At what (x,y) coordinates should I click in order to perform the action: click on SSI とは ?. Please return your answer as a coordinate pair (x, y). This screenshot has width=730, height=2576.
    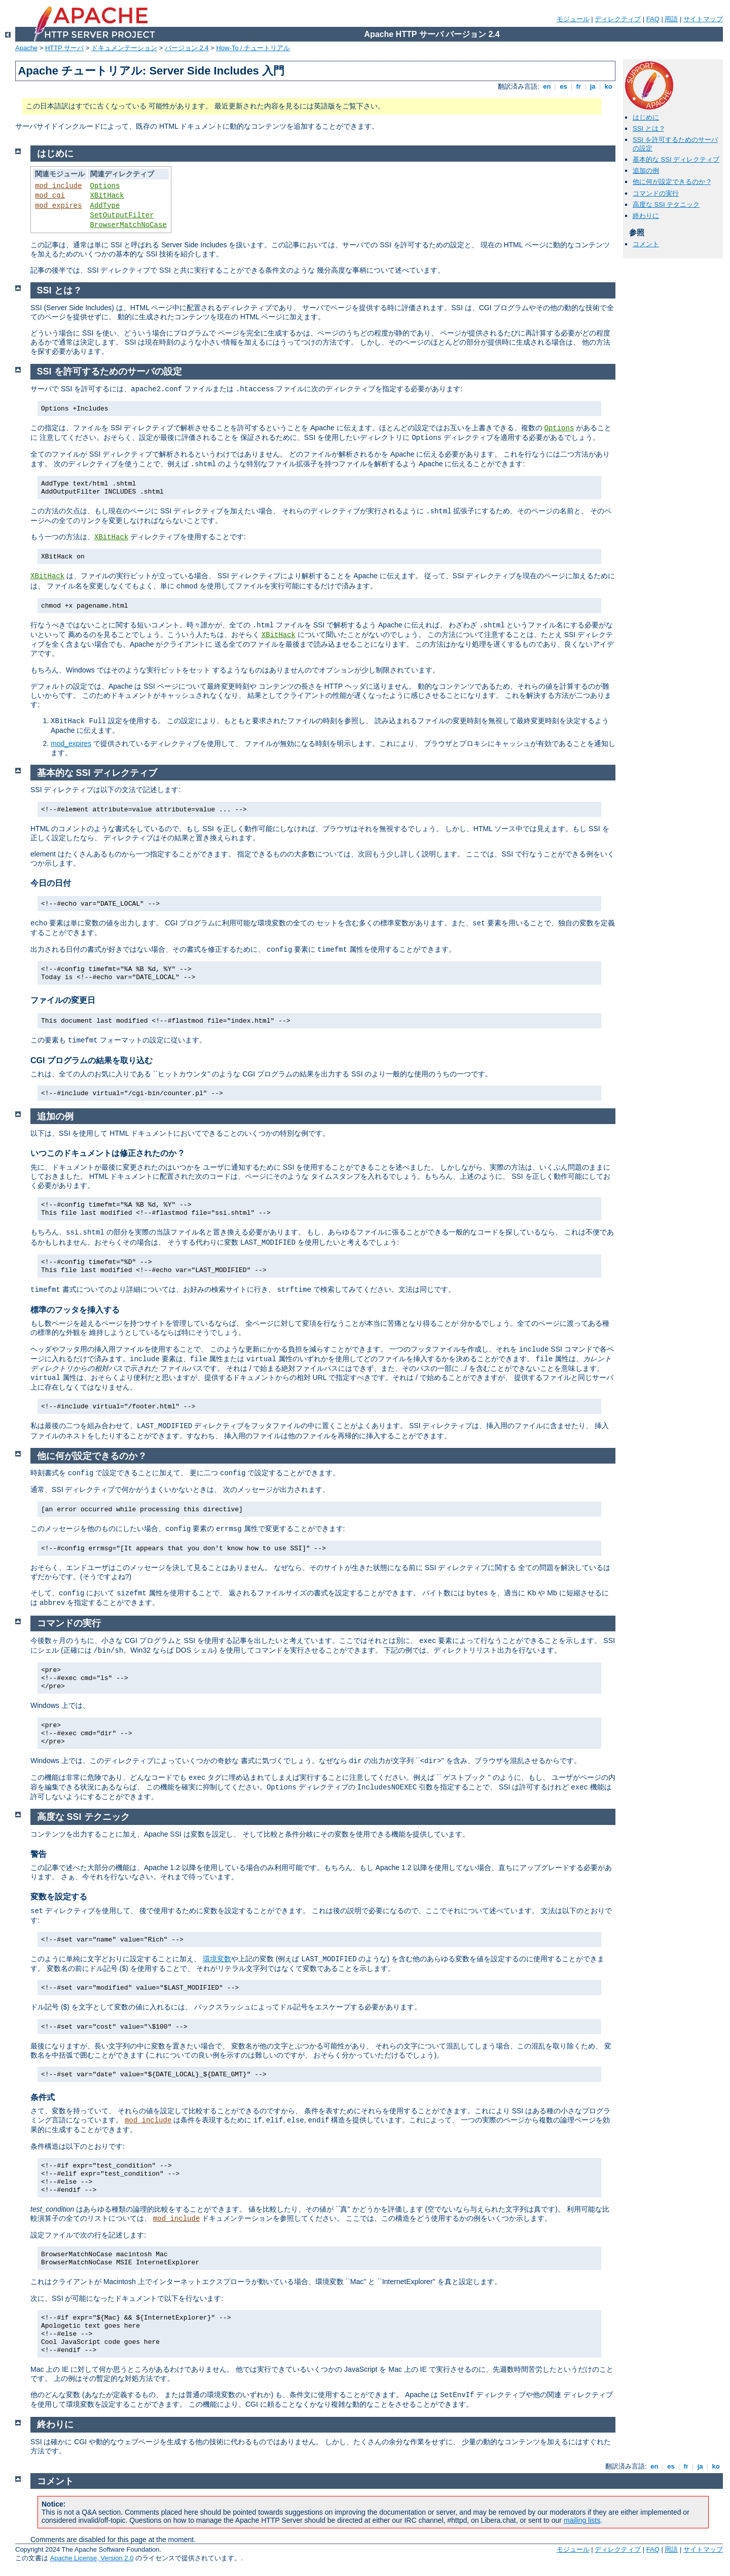
    Looking at the image, I should click on (648, 128).